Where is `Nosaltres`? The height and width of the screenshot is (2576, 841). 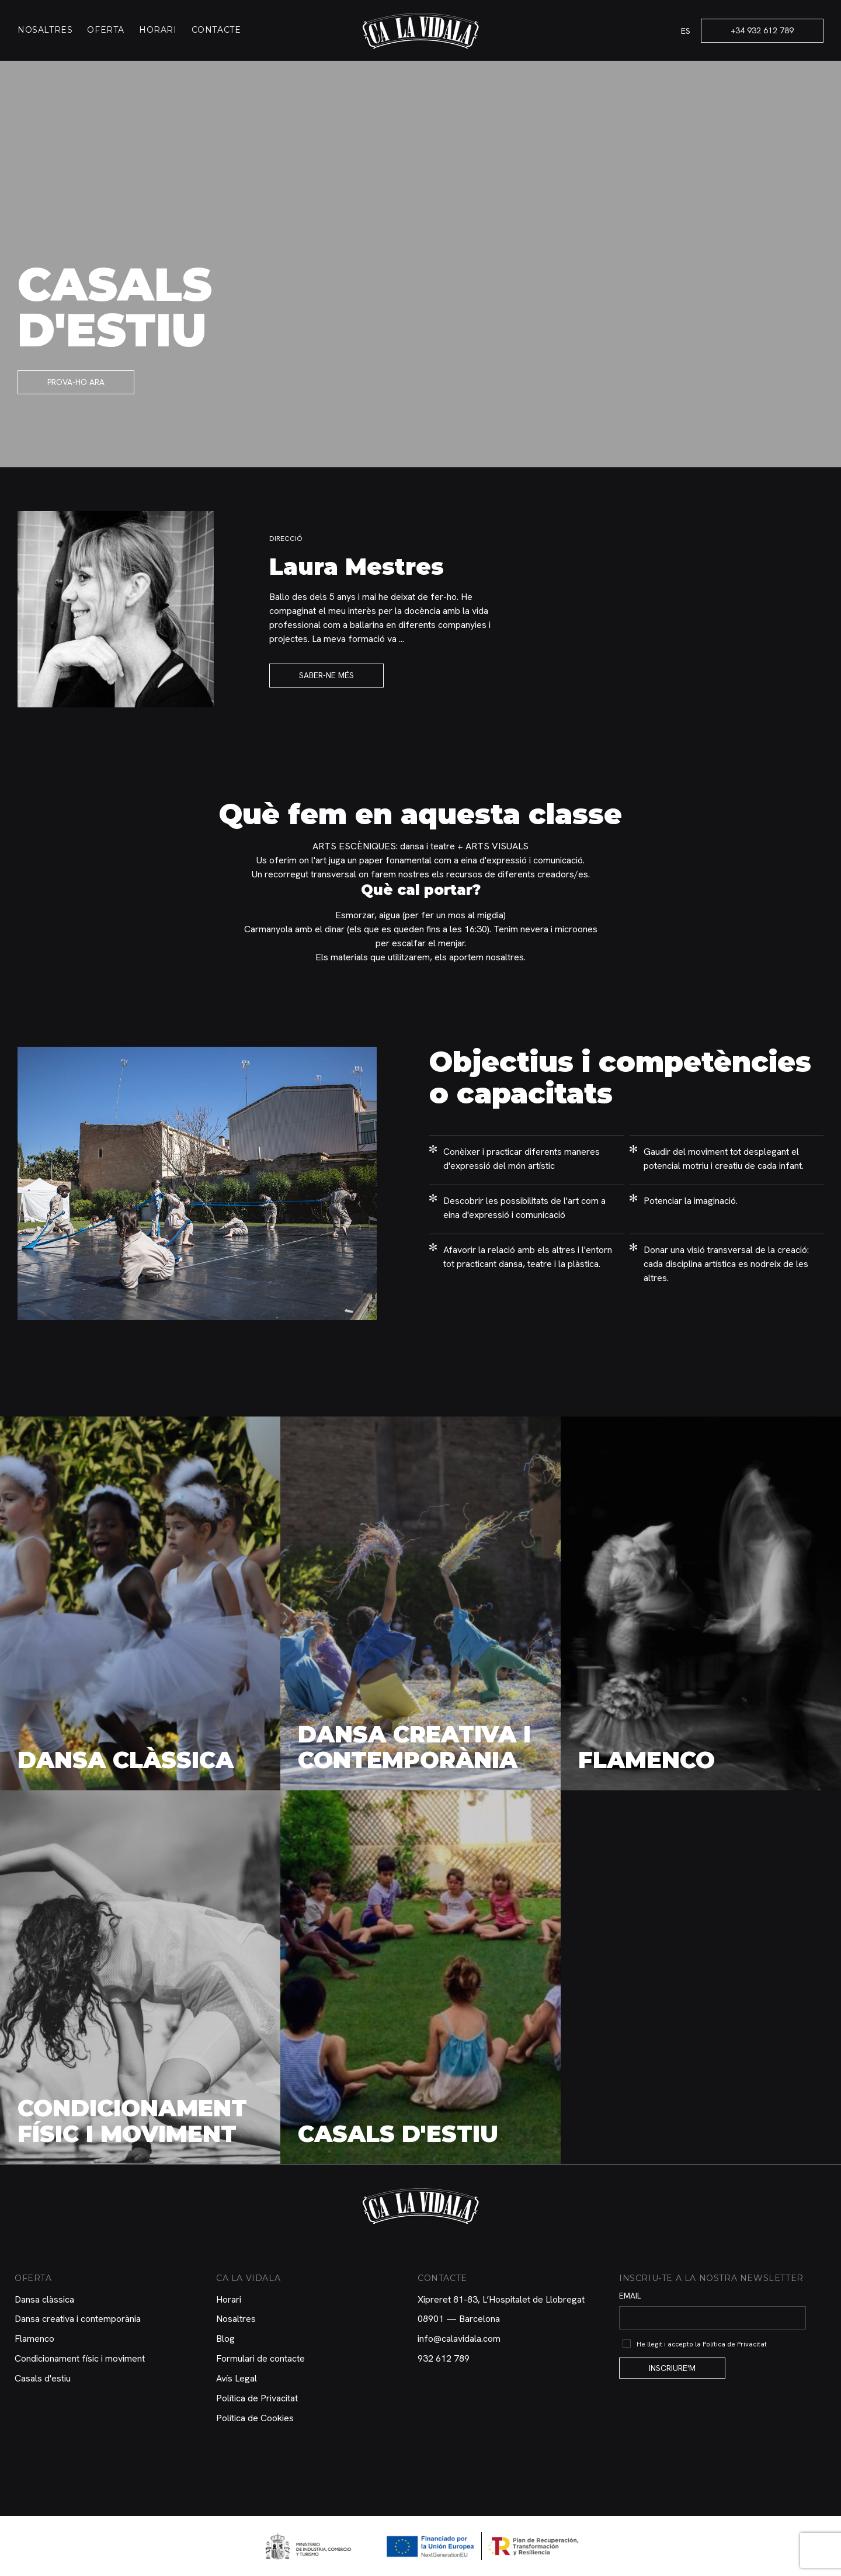
Nosaltres is located at coordinates (45, 30).